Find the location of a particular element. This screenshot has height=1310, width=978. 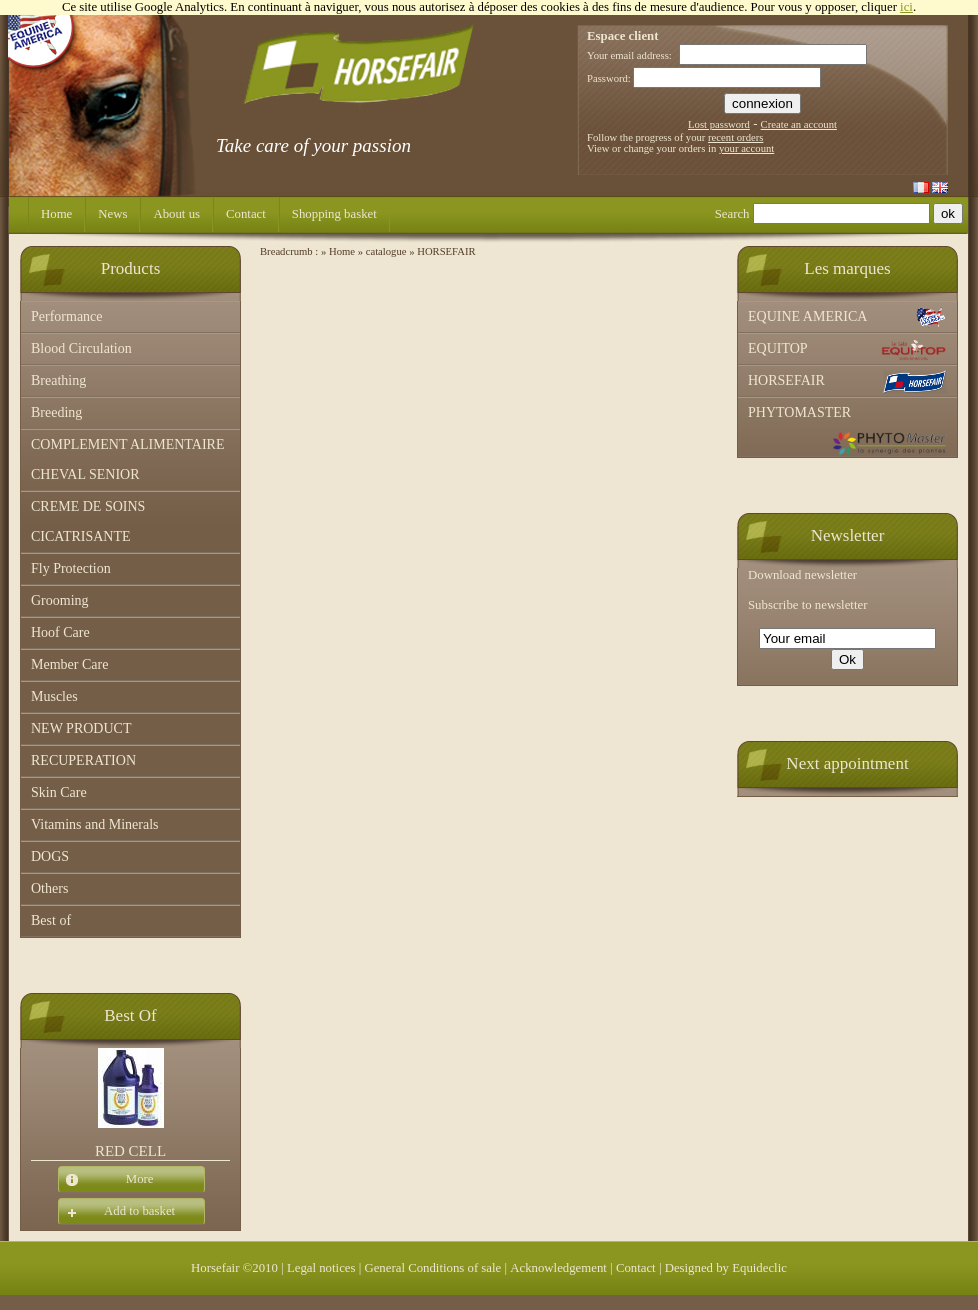

ici is located at coordinates (906, 7).